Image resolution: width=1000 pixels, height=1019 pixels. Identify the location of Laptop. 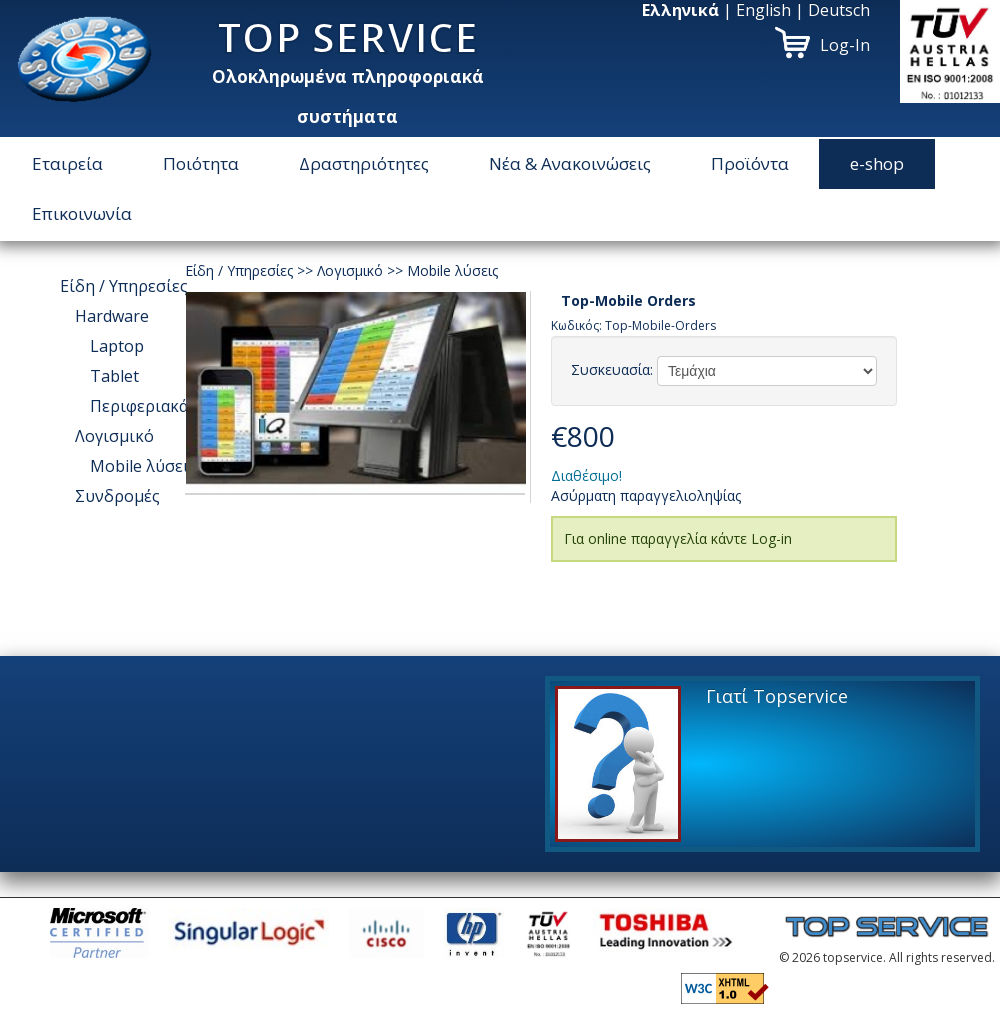
(117, 346).